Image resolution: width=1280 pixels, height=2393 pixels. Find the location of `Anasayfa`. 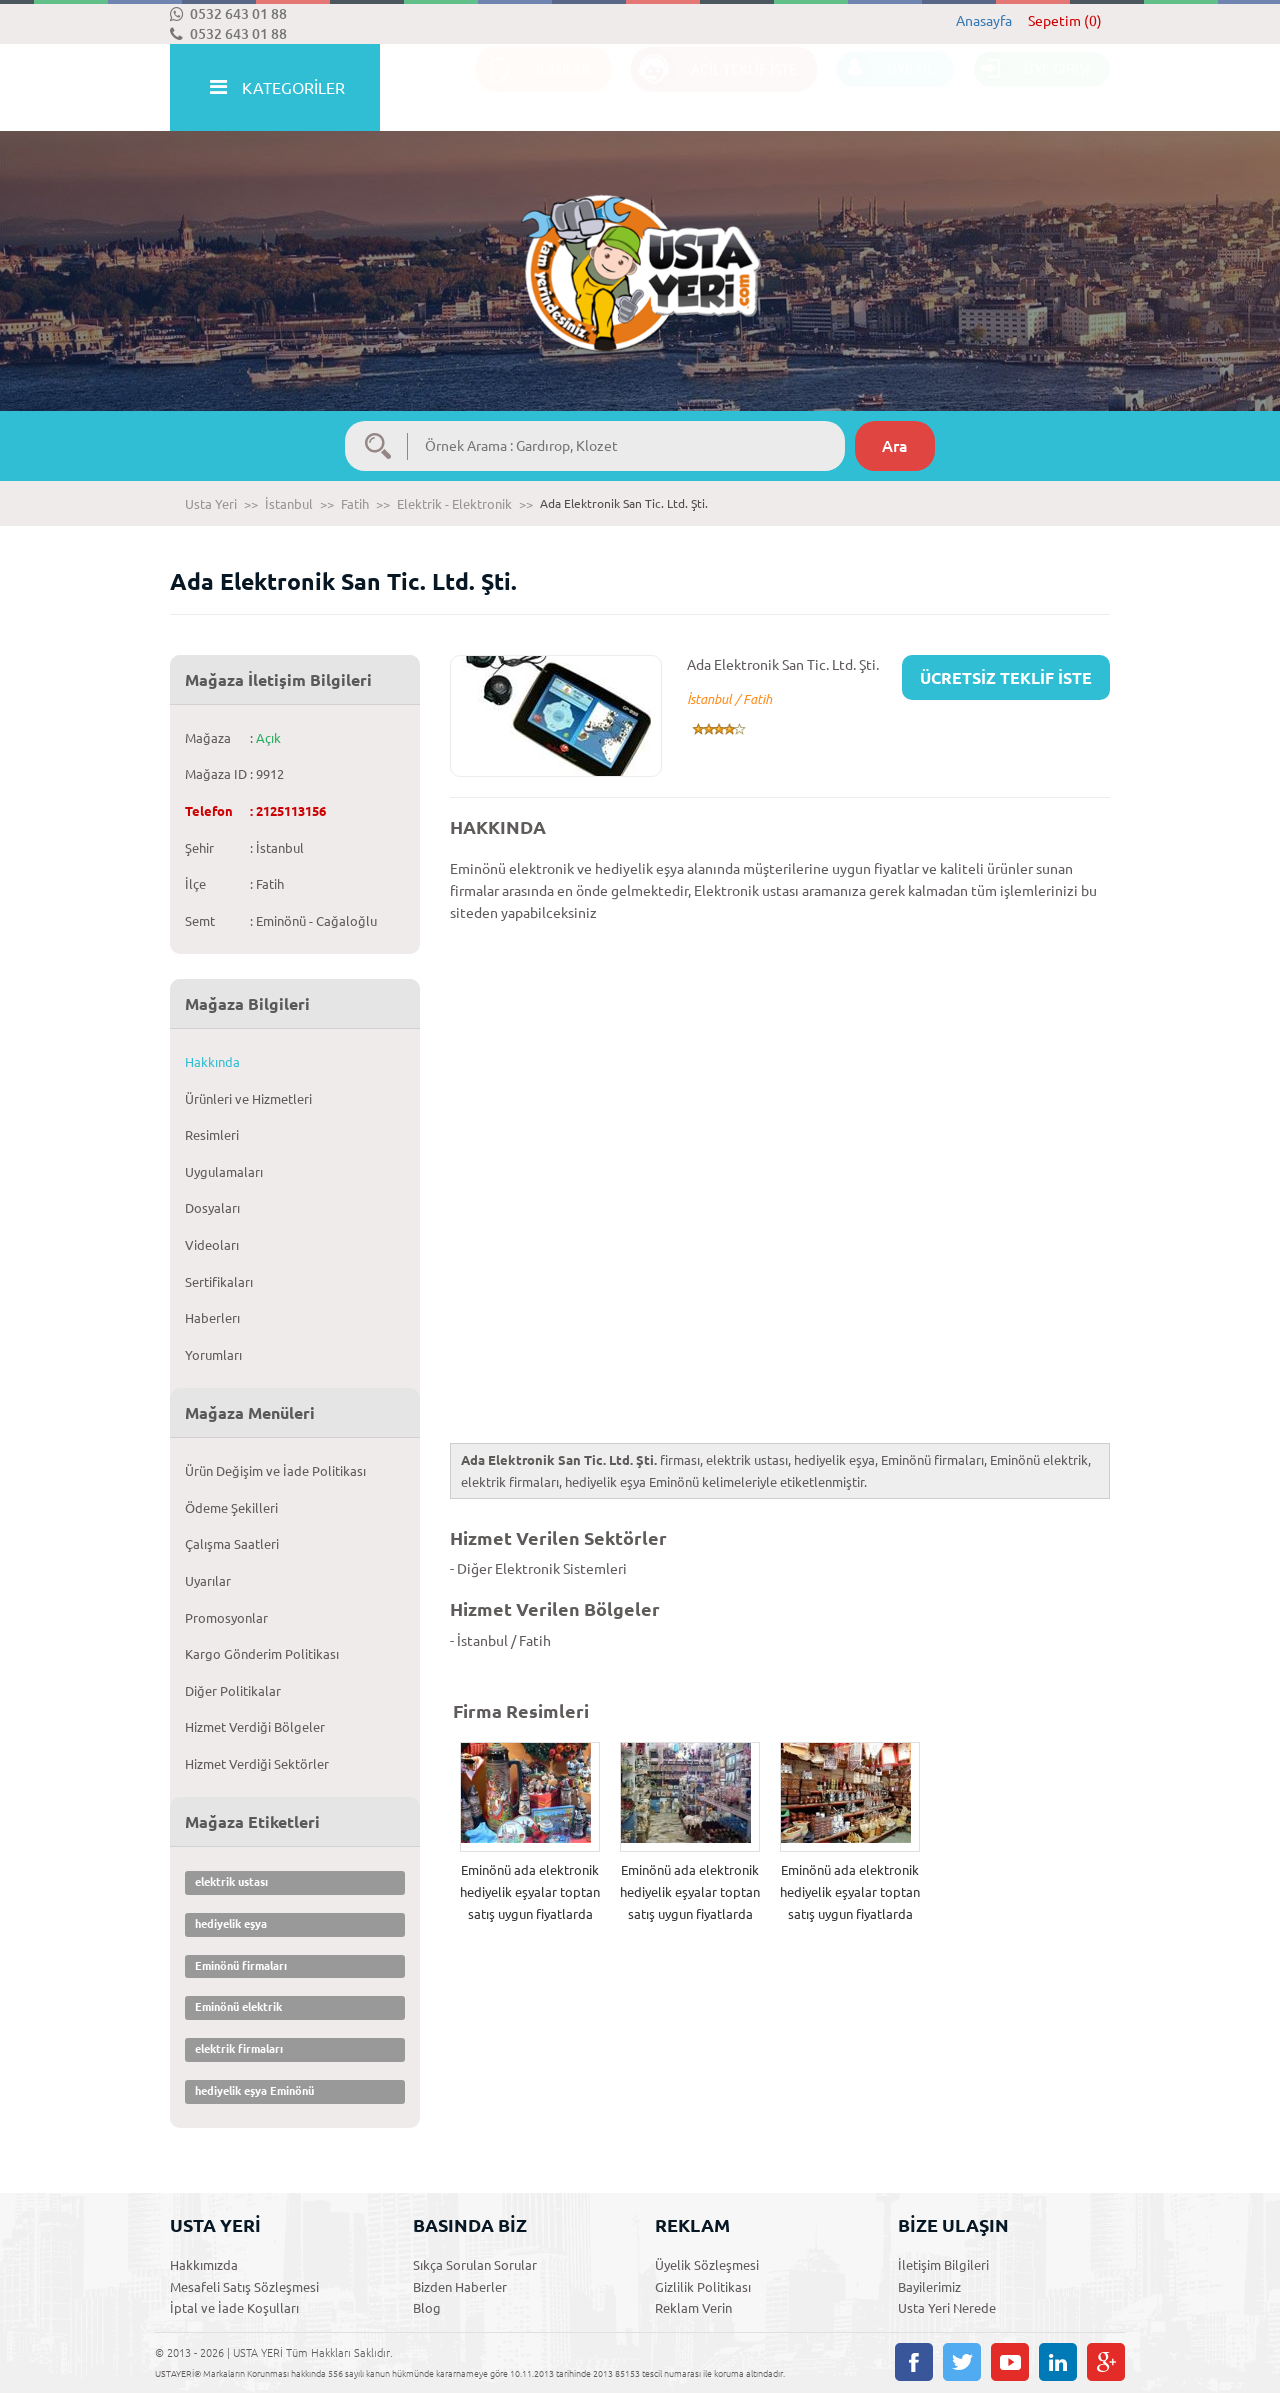

Anasayfa is located at coordinates (984, 21).